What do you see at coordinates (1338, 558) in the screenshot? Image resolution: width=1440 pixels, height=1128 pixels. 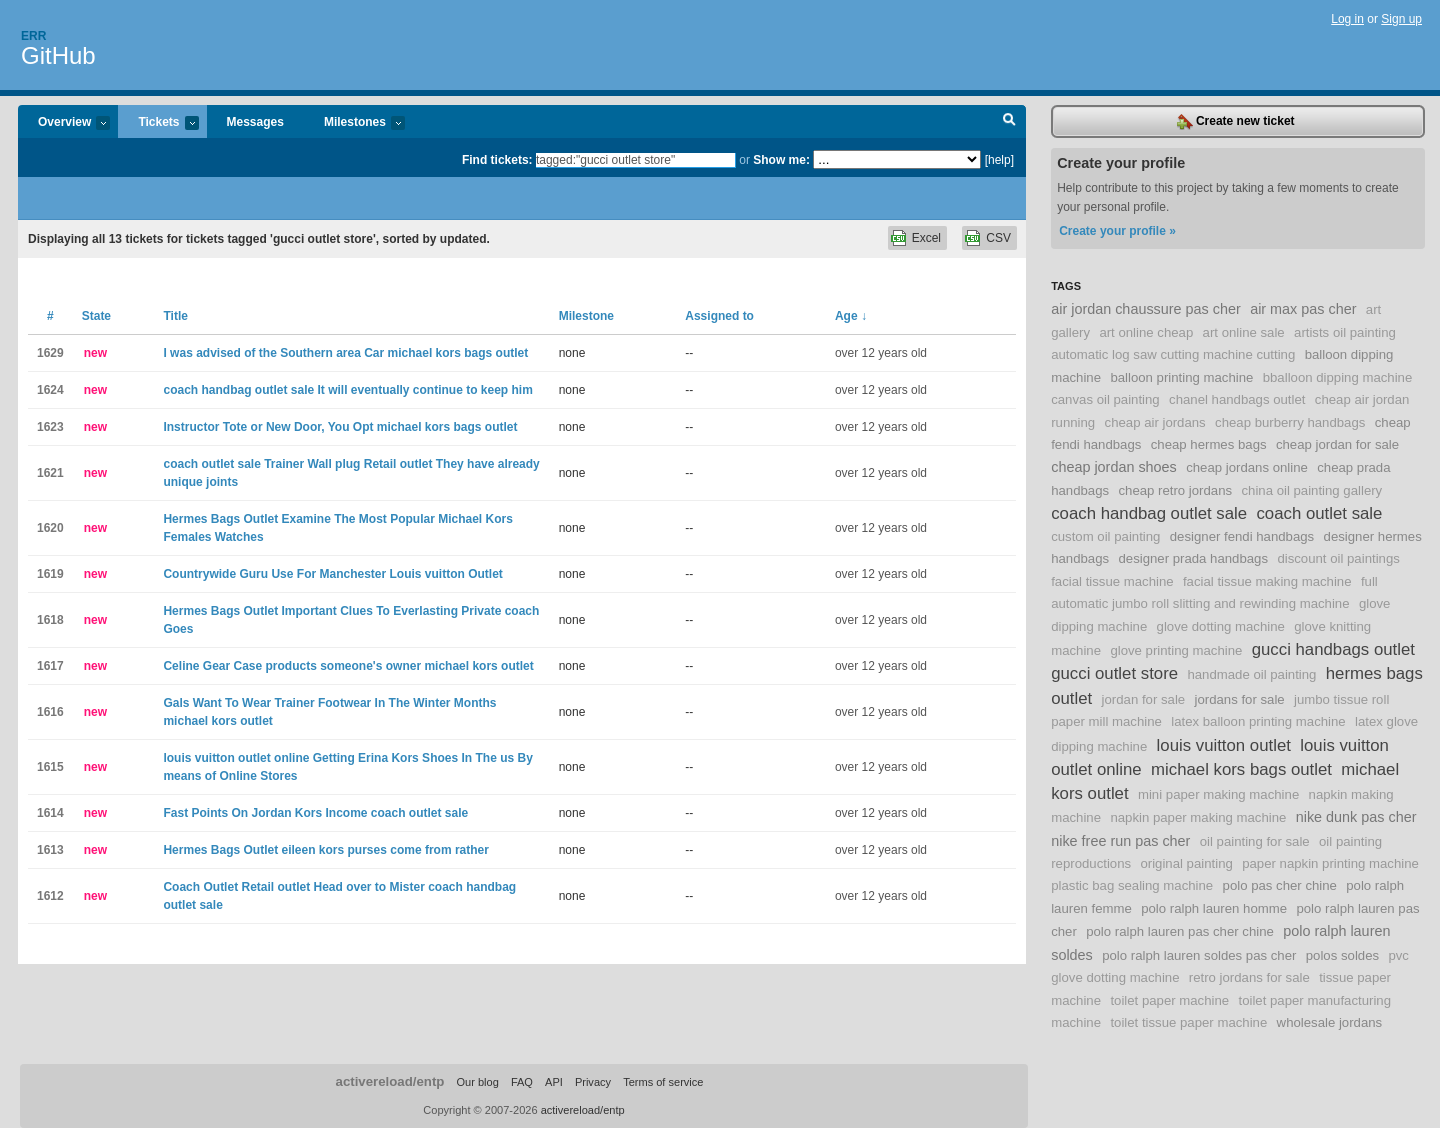 I see `discount oil paintings` at bounding box center [1338, 558].